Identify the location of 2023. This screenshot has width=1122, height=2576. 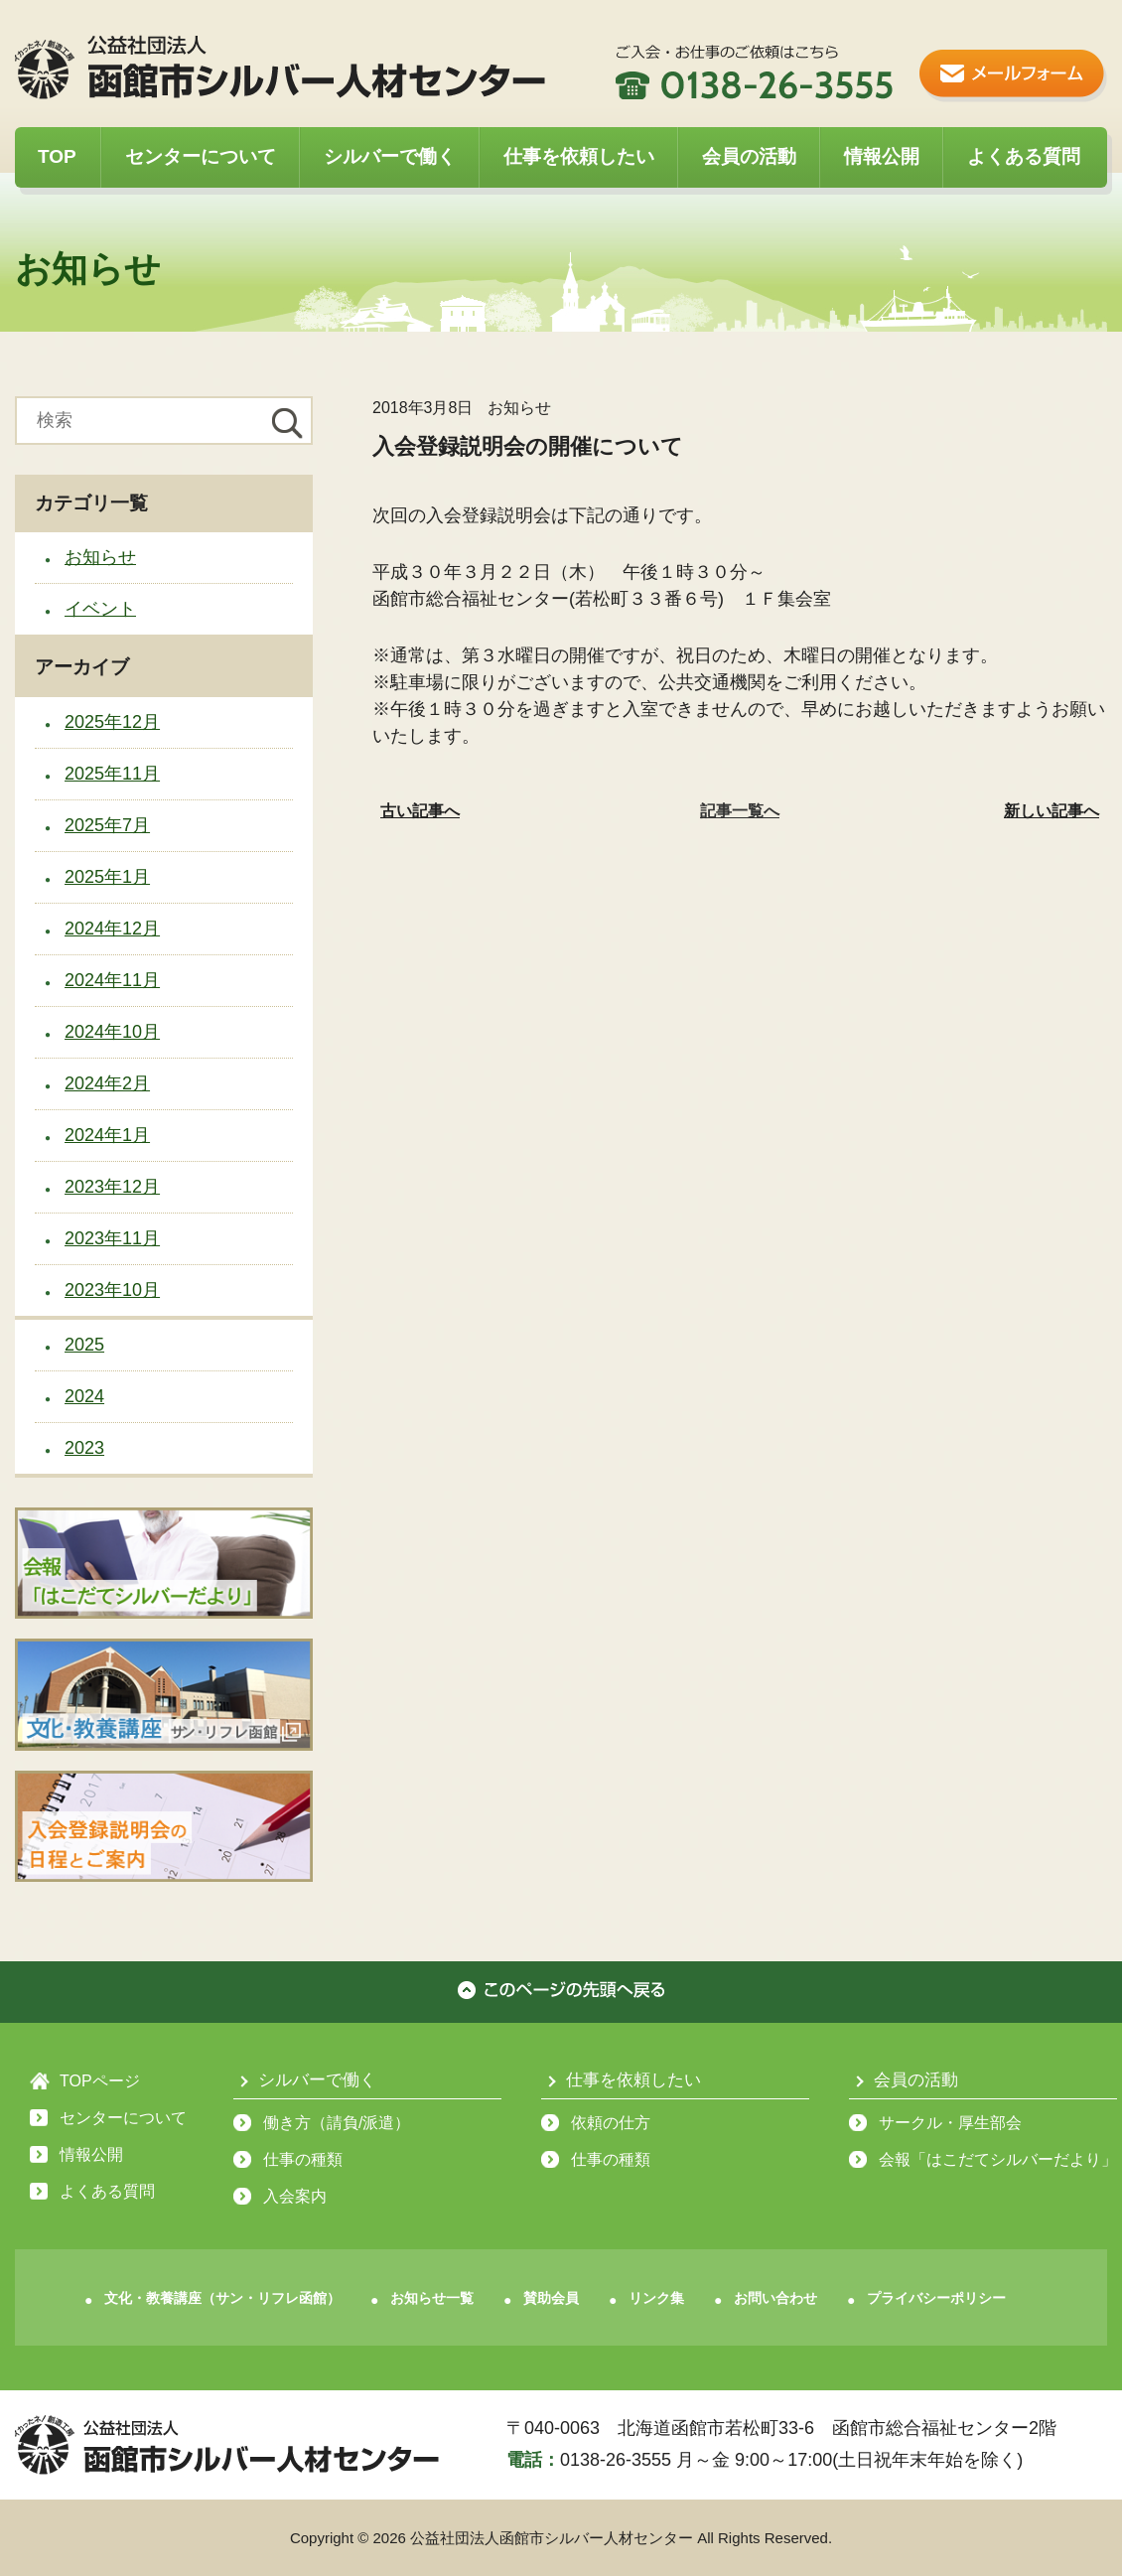
(84, 1448).